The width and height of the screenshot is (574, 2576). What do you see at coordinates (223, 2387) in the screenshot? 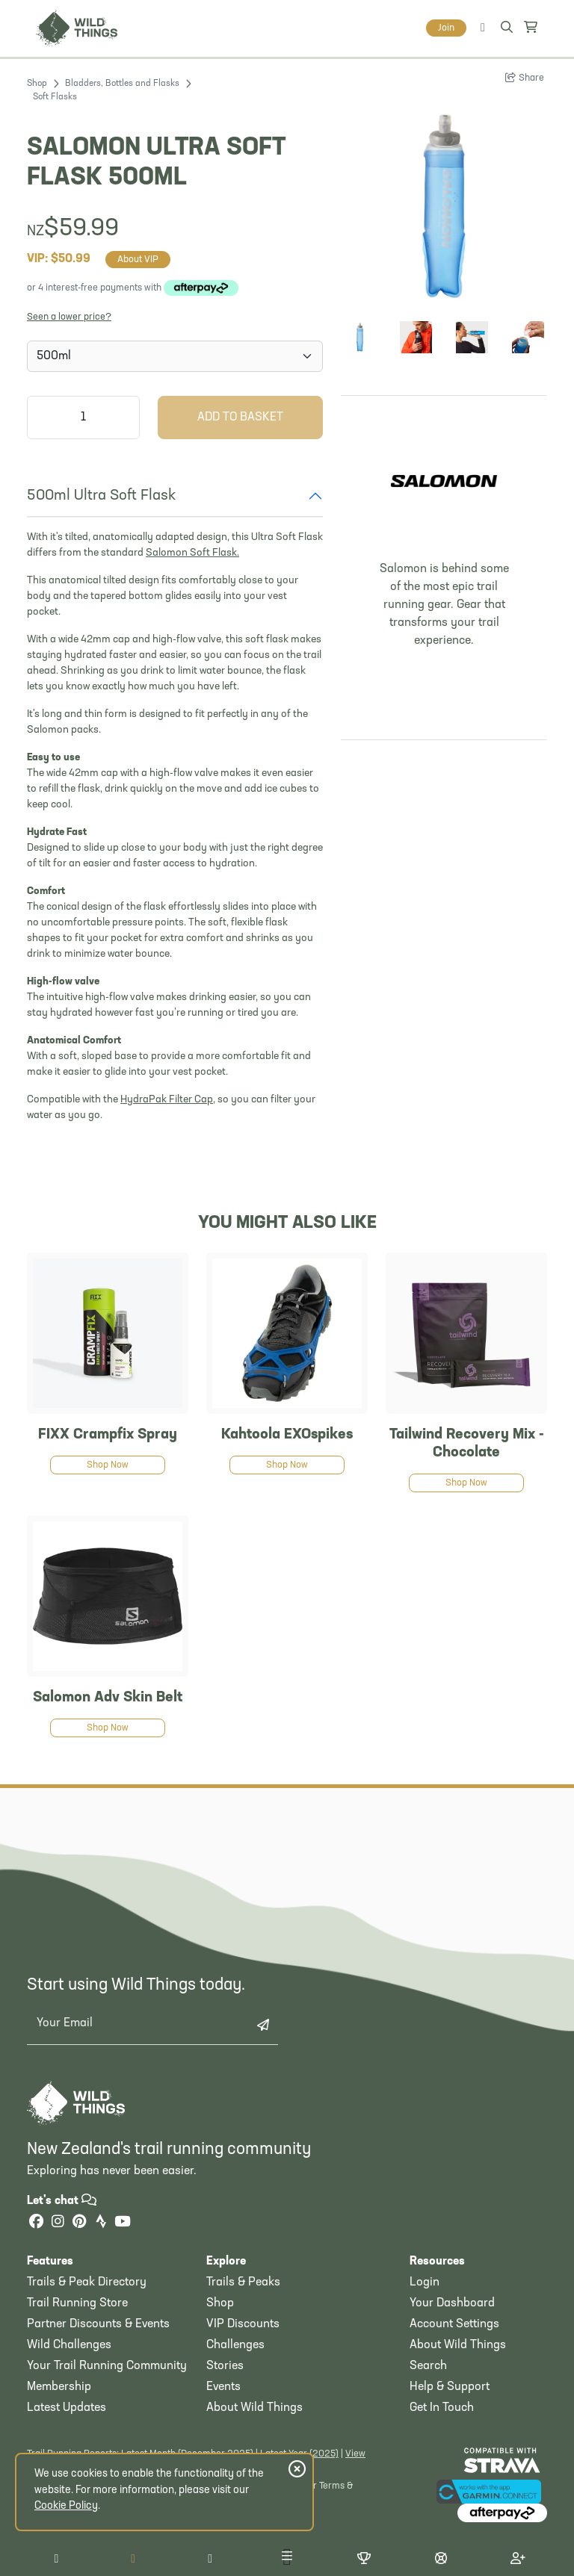
I see `Events` at bounding box center [223, 2387].